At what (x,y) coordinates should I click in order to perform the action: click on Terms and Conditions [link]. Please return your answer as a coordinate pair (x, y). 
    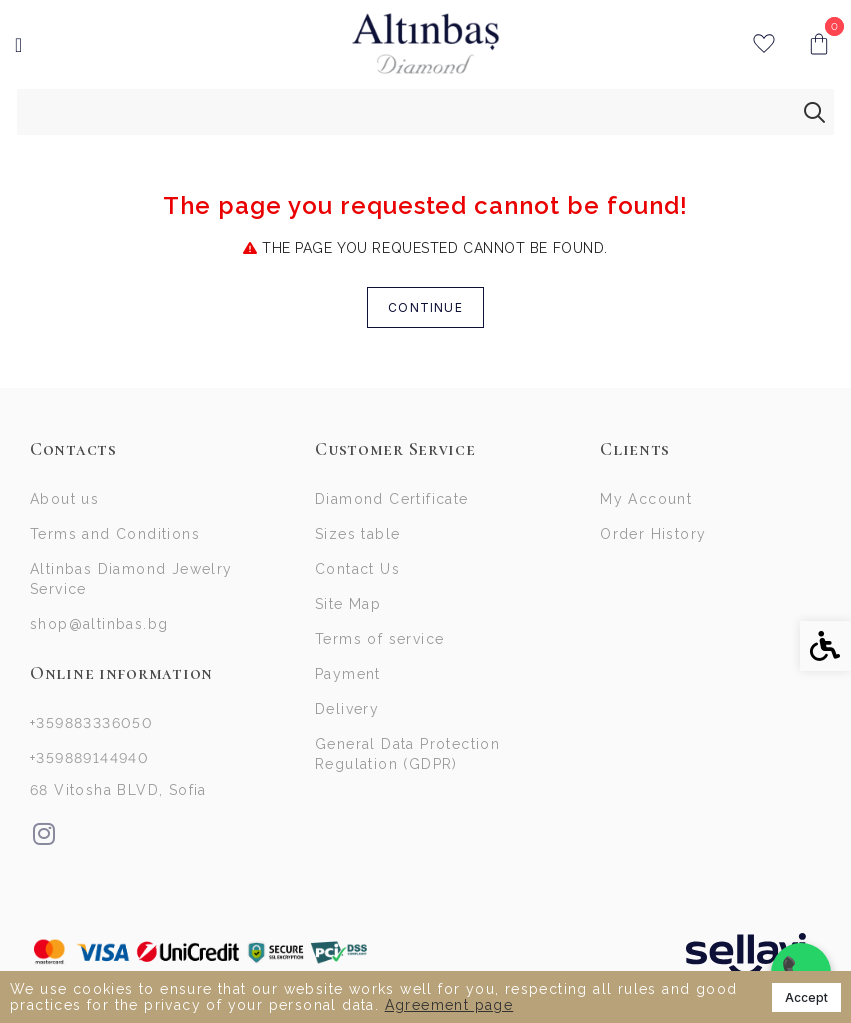
    Looking at the image, I should click on (115, 534).